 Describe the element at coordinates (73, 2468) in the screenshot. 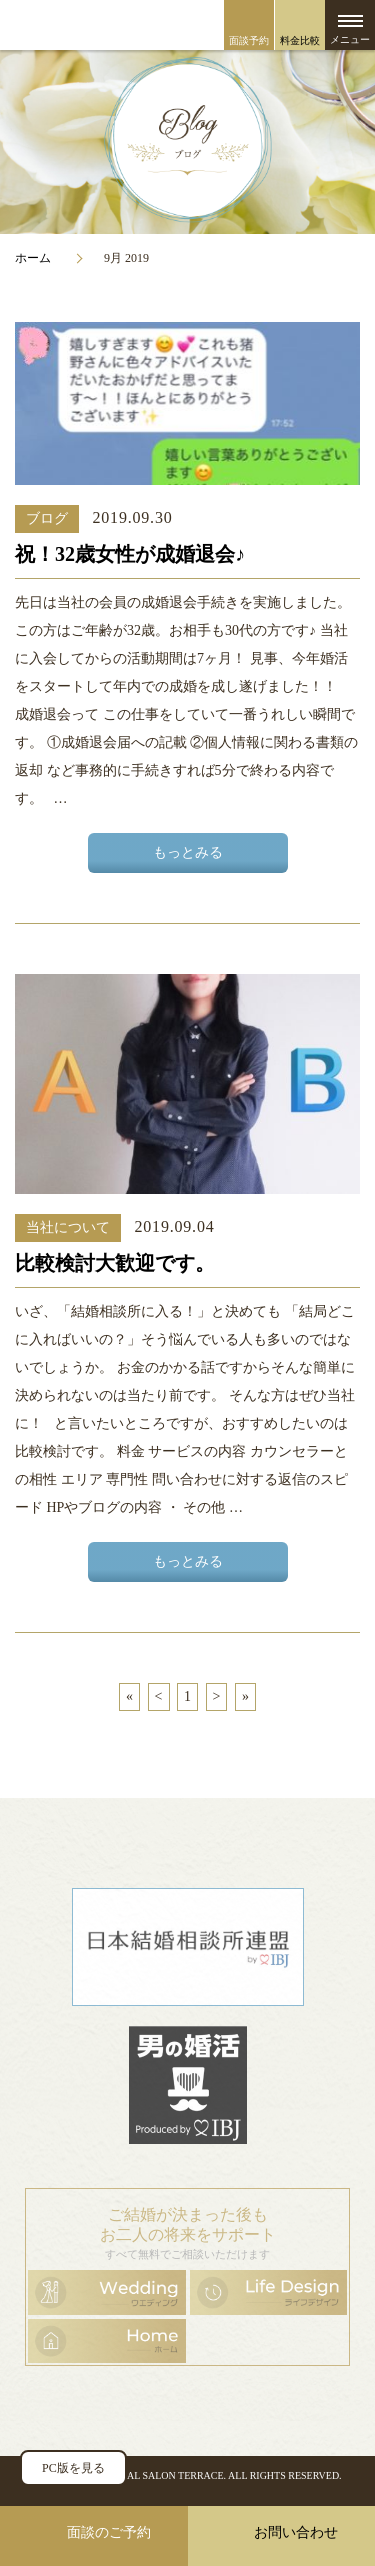

I see `PC版を見る` at that location.